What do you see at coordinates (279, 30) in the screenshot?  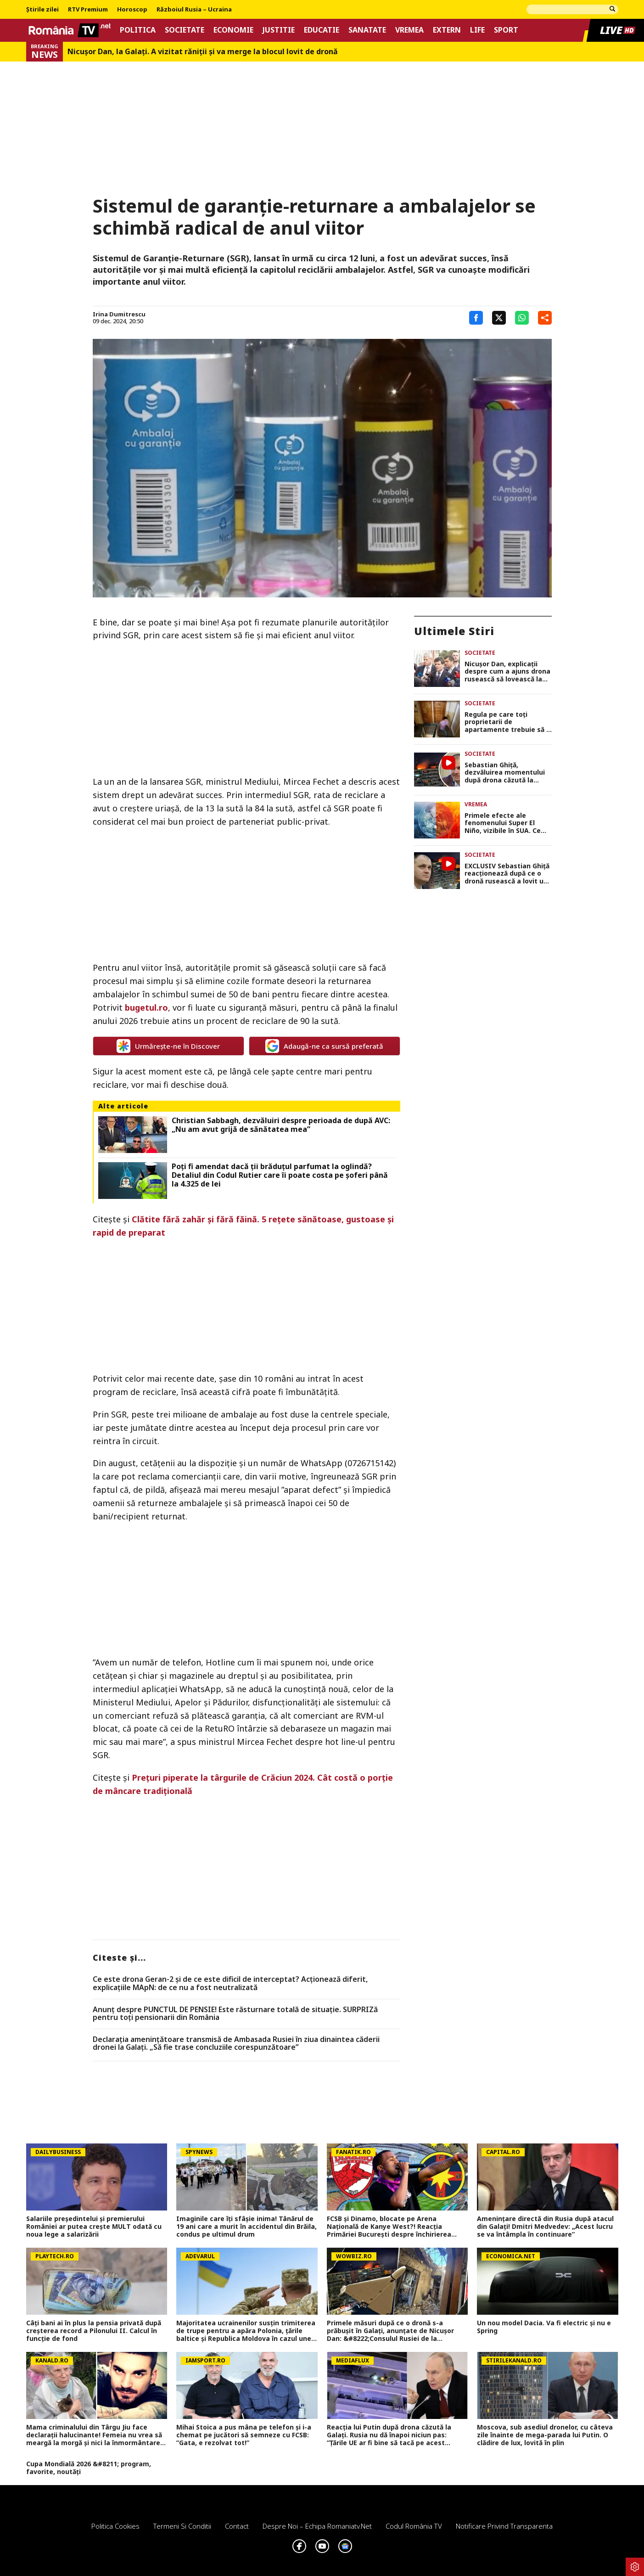 I see `Justitie` at bounding box center [279, 30].